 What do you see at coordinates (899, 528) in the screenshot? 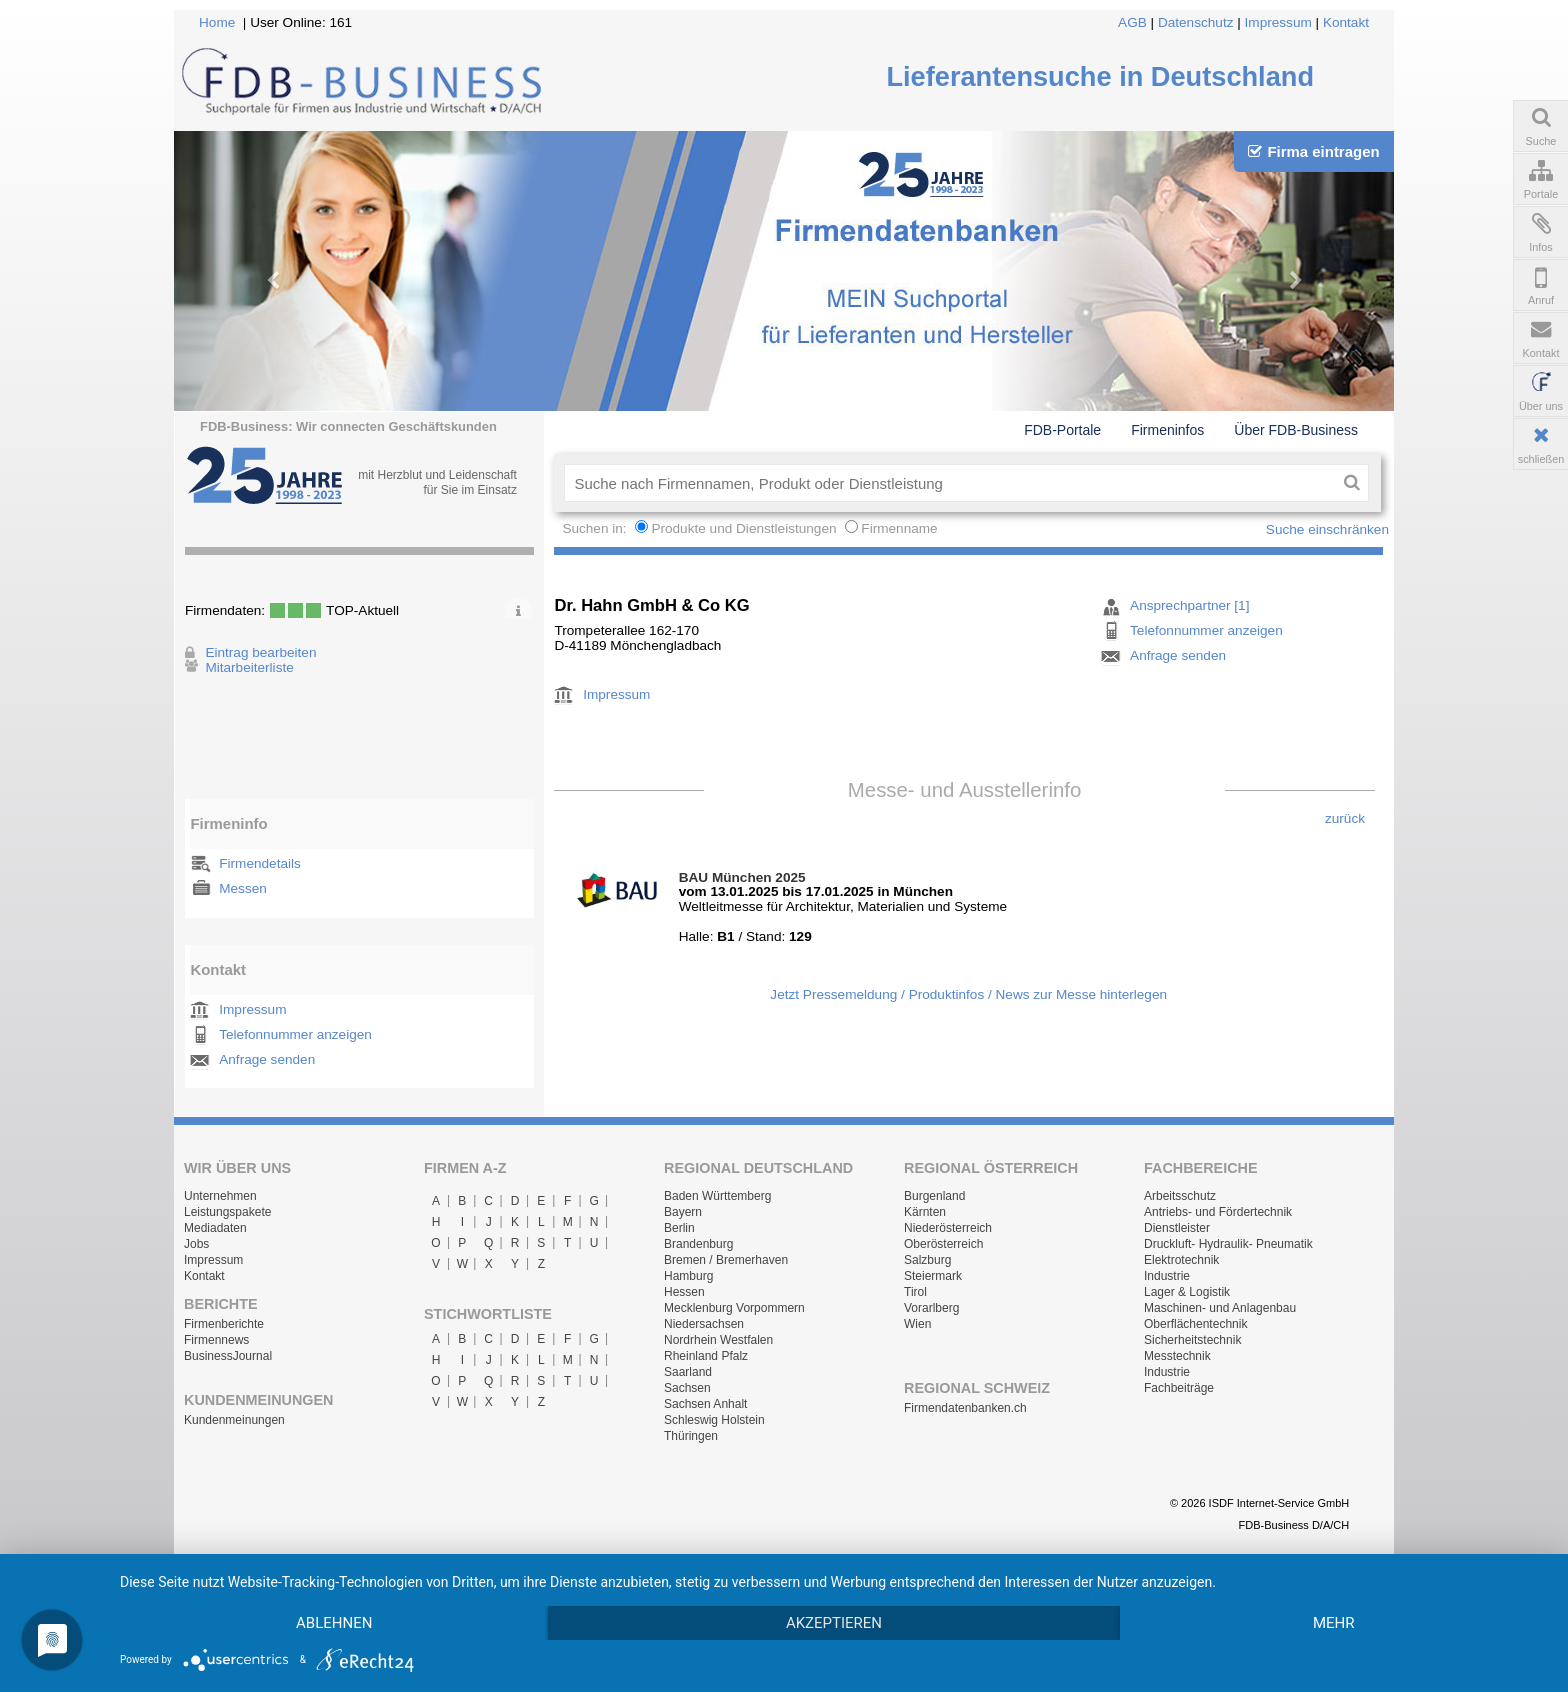
I see `Firmenname` at bounding box center [899, 528].